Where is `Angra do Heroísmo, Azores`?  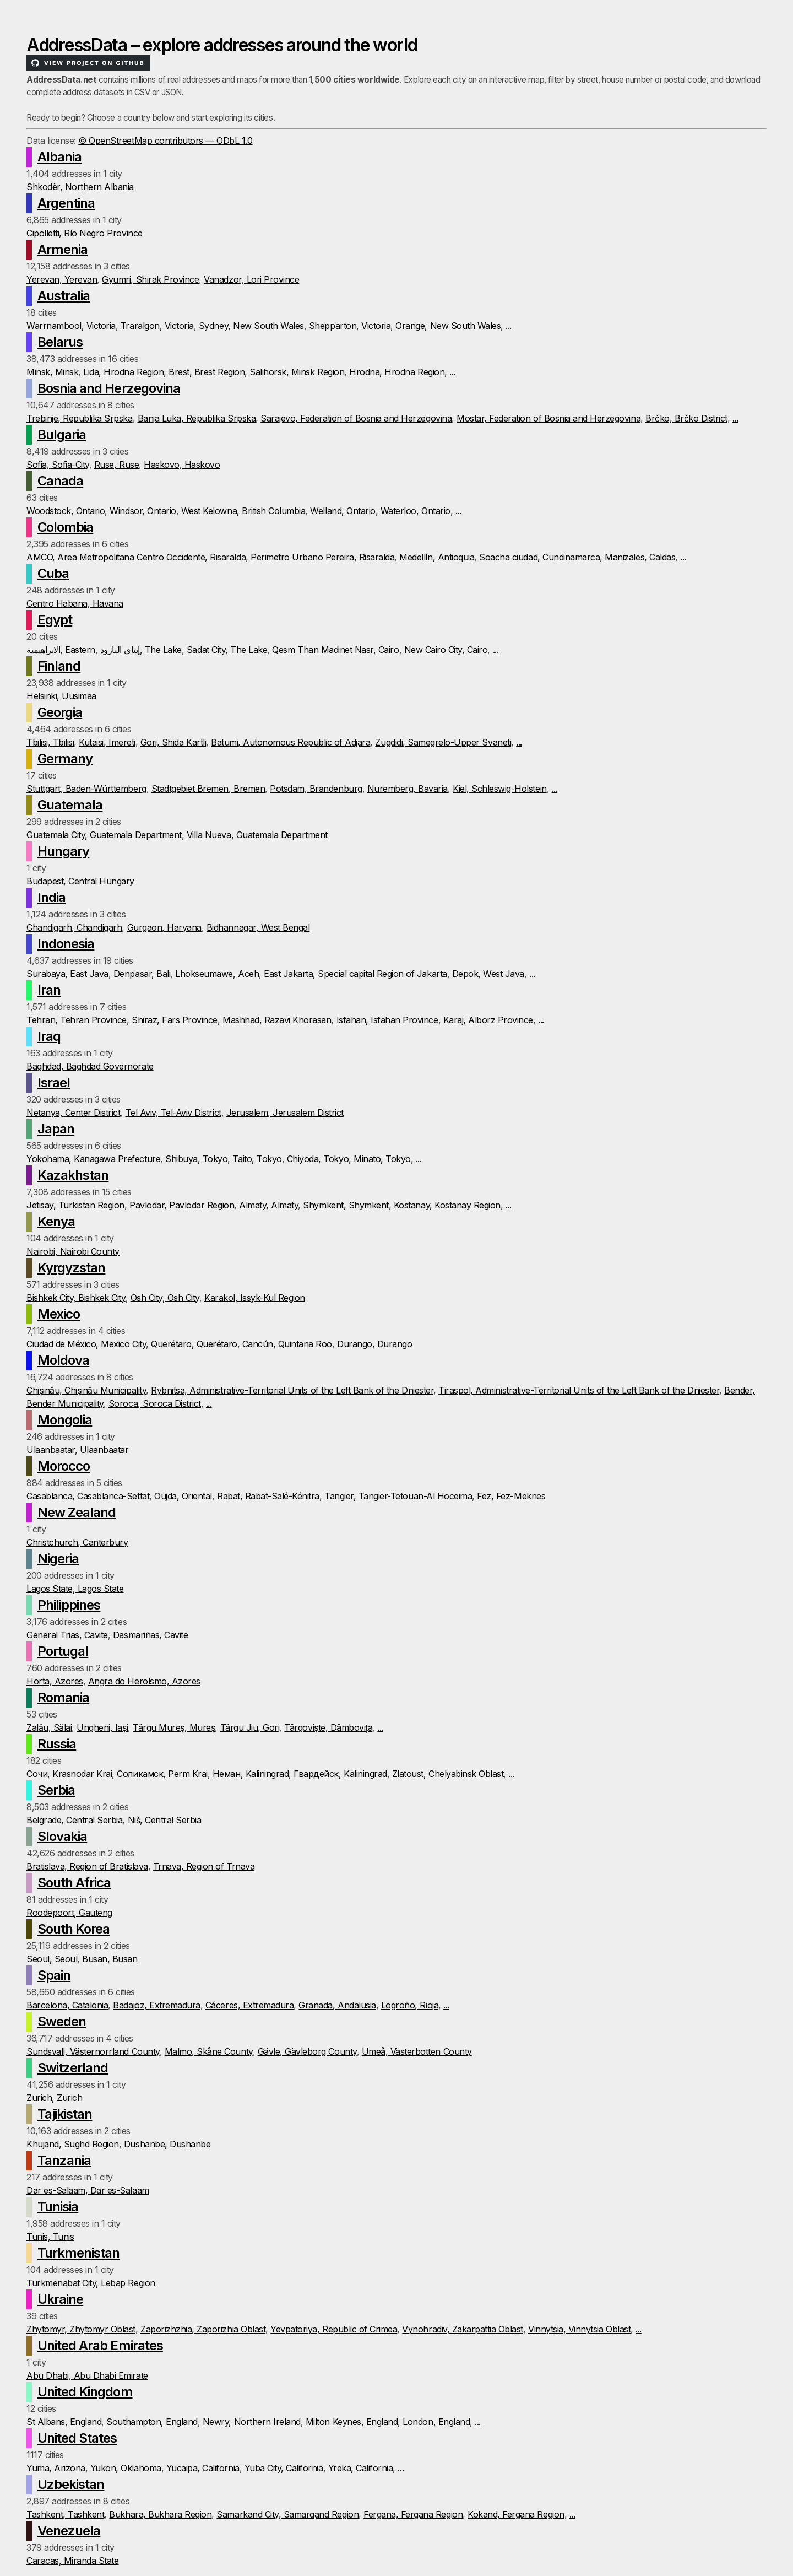 Angra do Heroísmo, Azores is located at coordinates (144, 1681).